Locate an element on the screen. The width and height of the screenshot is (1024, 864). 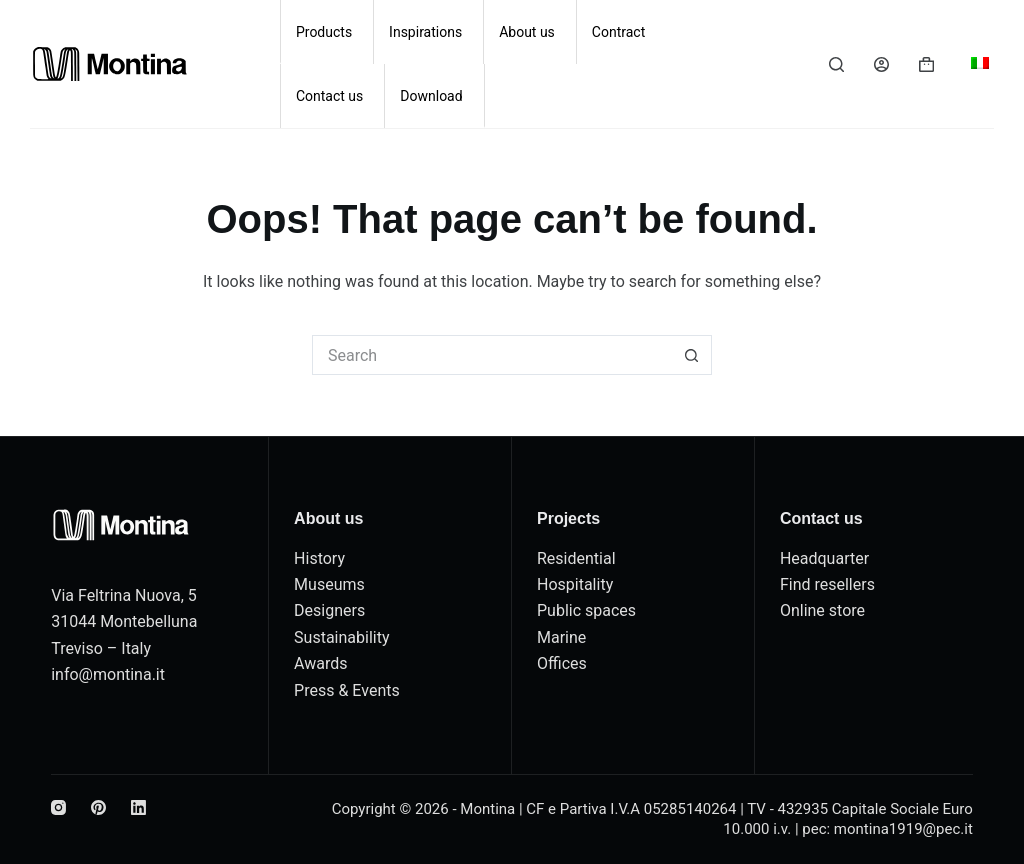
About us is located at coordinates (527, 32).